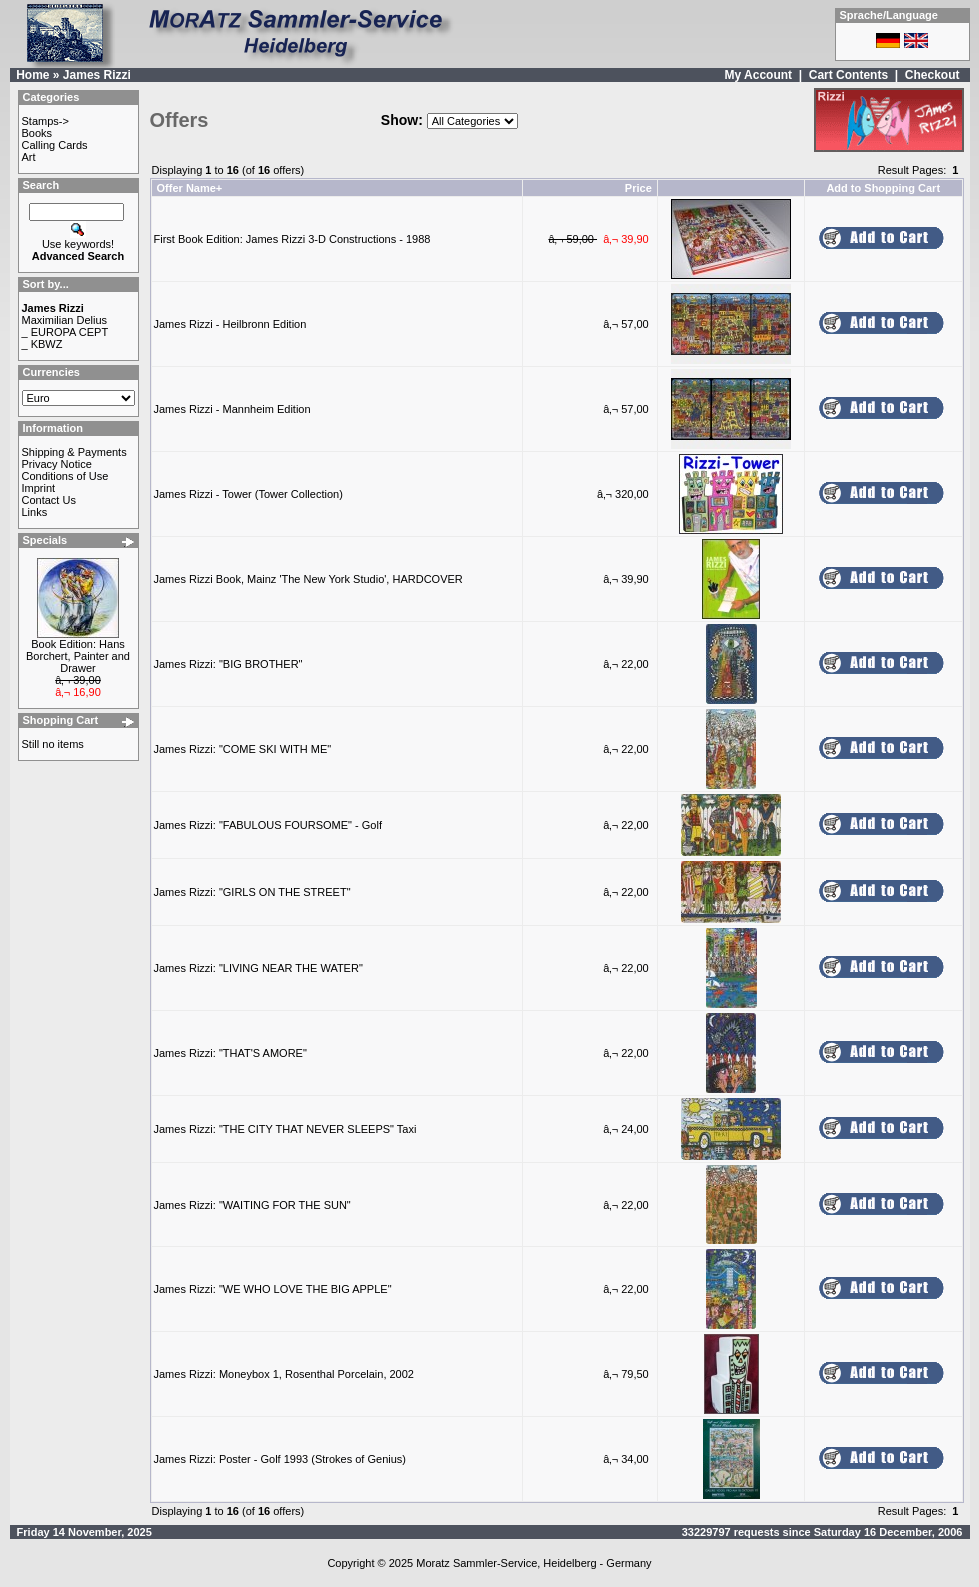 This screenshot has height=1587, width=979. I want to click on James Rizzi: "FABULOUS FOURSOME" - Golf, so click(268, 825).